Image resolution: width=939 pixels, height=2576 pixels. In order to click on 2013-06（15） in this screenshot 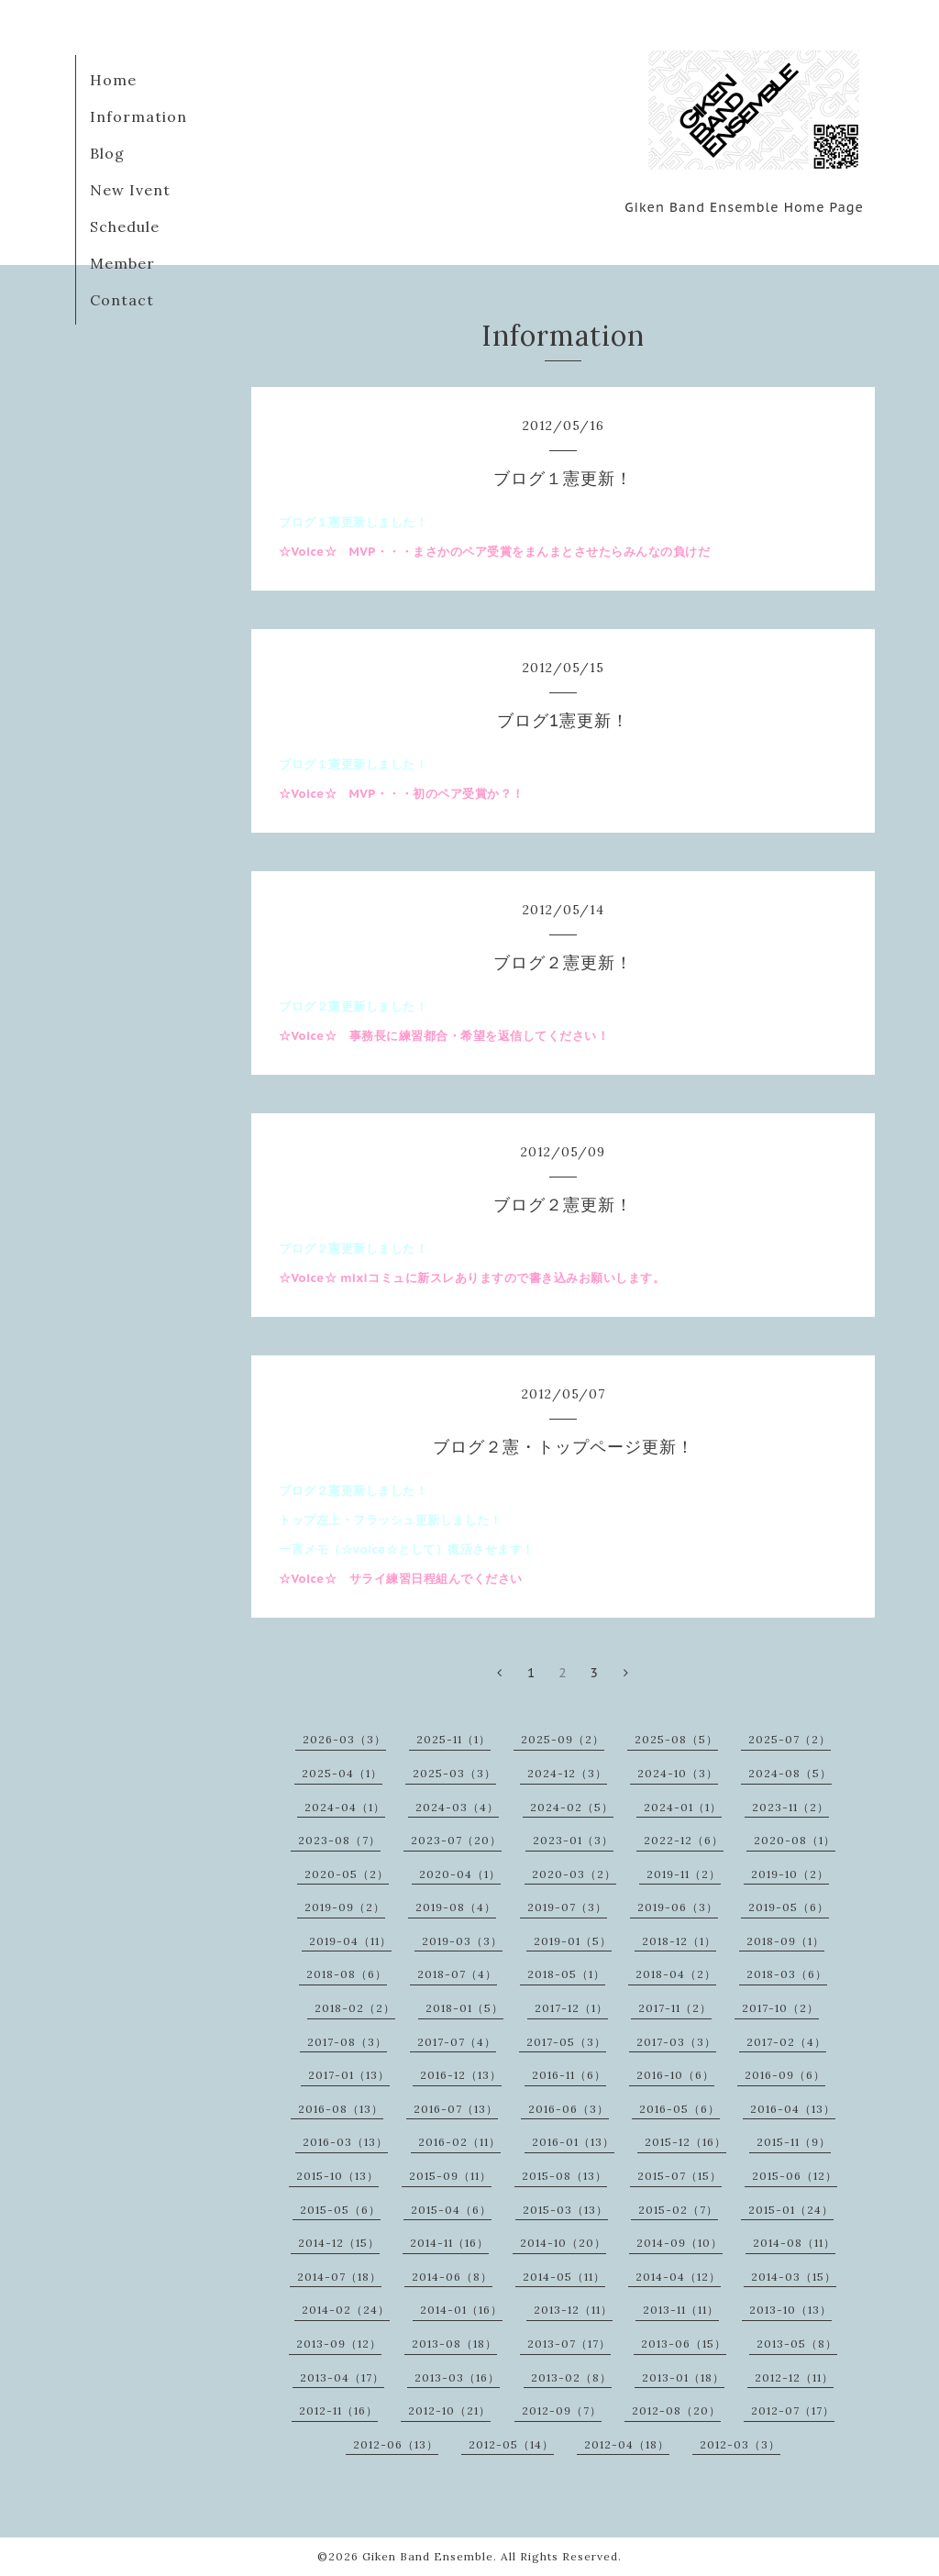, I will do `click(683, 2343)`.